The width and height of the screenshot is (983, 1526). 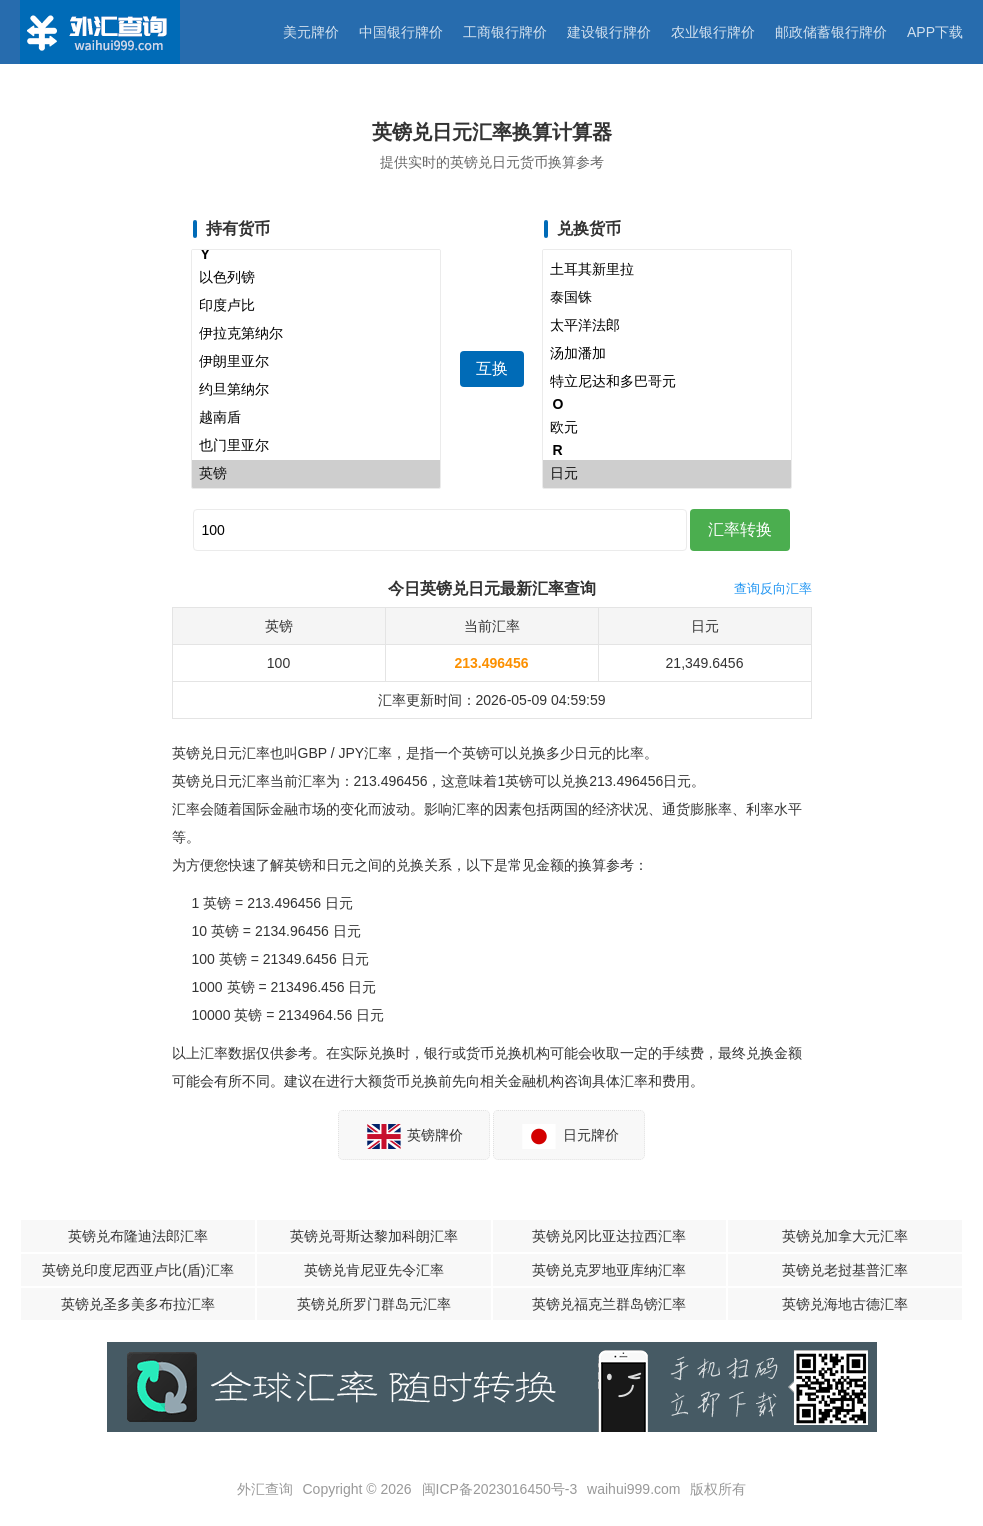 I want to click on 邮政储蓄银行牌价, so click(x=831, y=32).